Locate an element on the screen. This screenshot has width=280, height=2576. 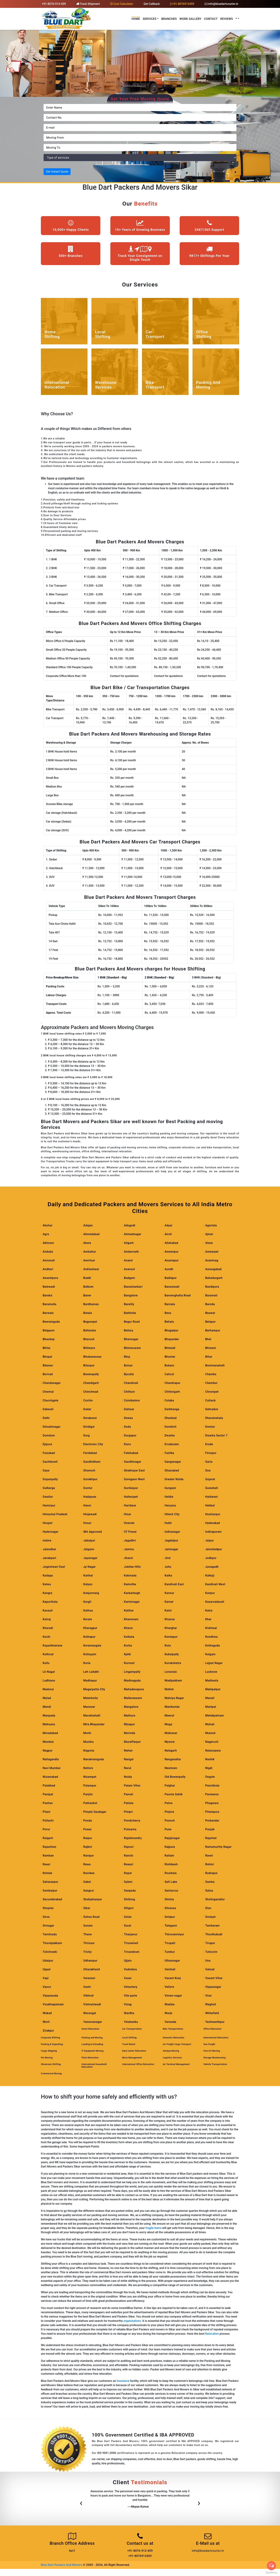
Kalyan is located at coordinates (87, 1584).